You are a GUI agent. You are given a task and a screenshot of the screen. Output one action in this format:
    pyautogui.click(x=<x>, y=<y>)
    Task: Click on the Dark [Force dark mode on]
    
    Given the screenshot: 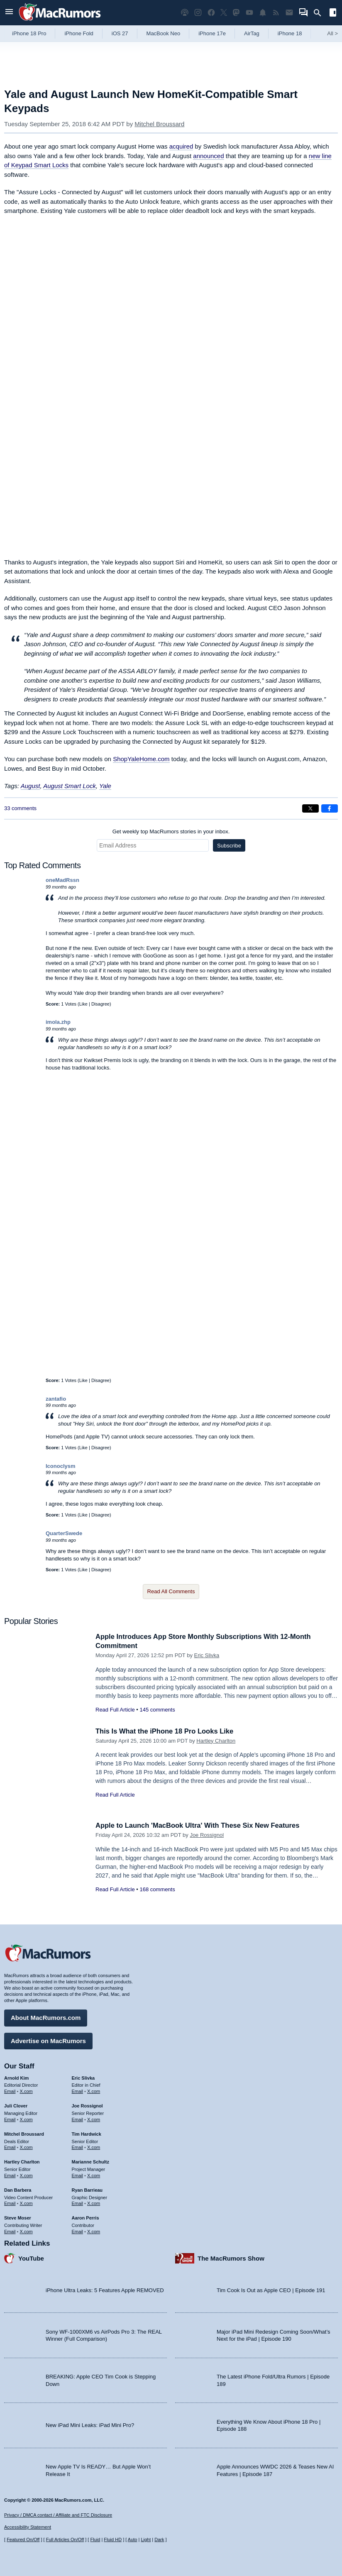 What is the action you would take?
    pyautogui.click(x=159, y=2539)
    